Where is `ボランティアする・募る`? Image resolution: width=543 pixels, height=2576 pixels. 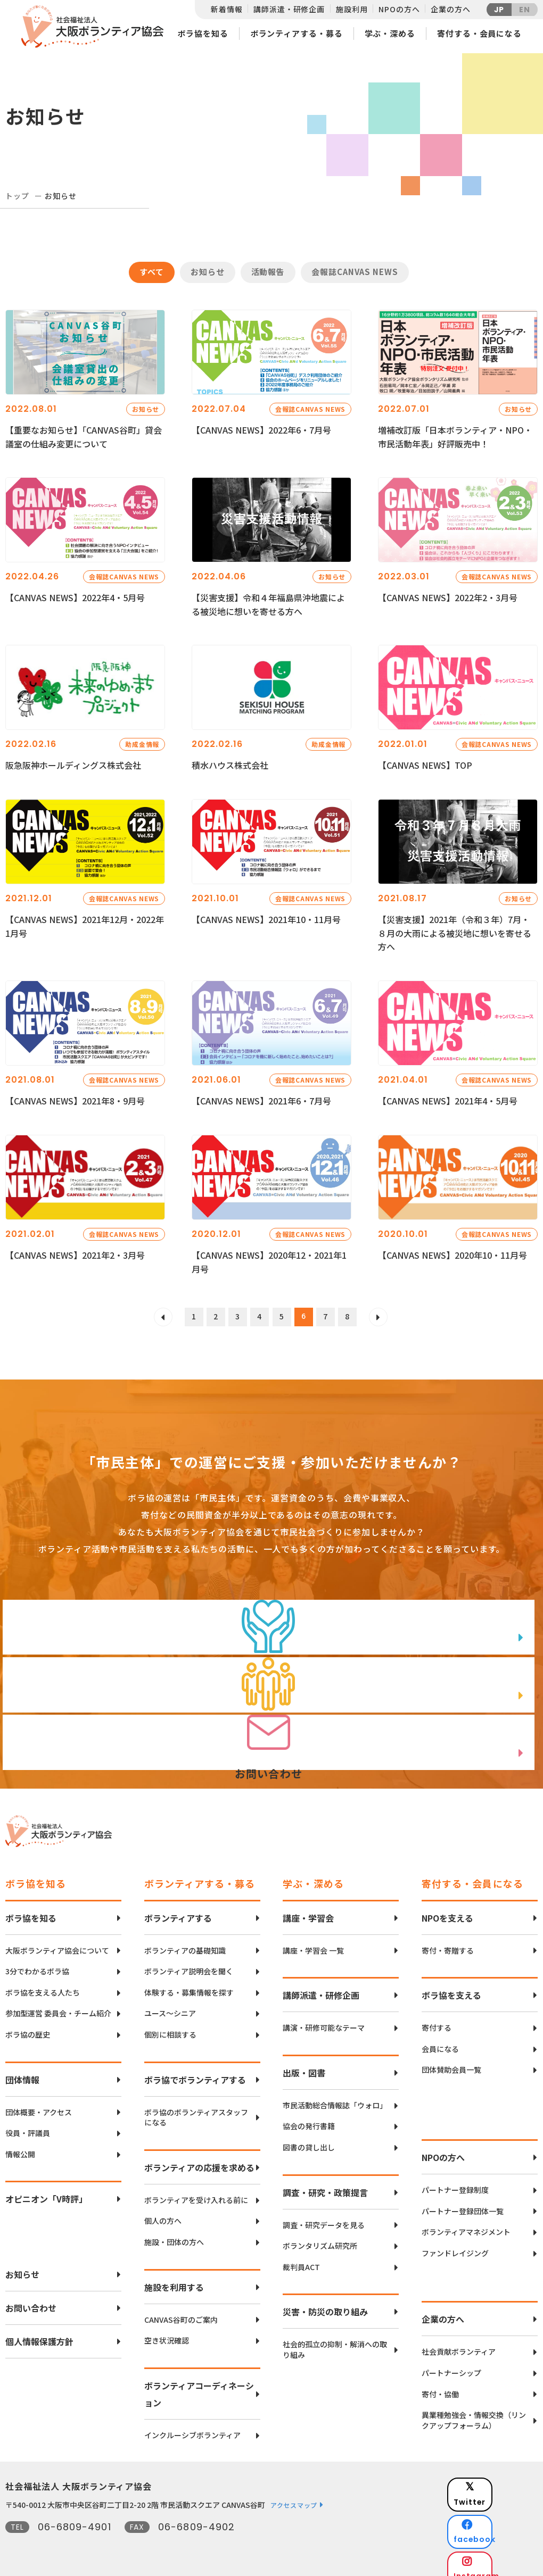 ボランティアする・募る is located at coordinates (296, 33).